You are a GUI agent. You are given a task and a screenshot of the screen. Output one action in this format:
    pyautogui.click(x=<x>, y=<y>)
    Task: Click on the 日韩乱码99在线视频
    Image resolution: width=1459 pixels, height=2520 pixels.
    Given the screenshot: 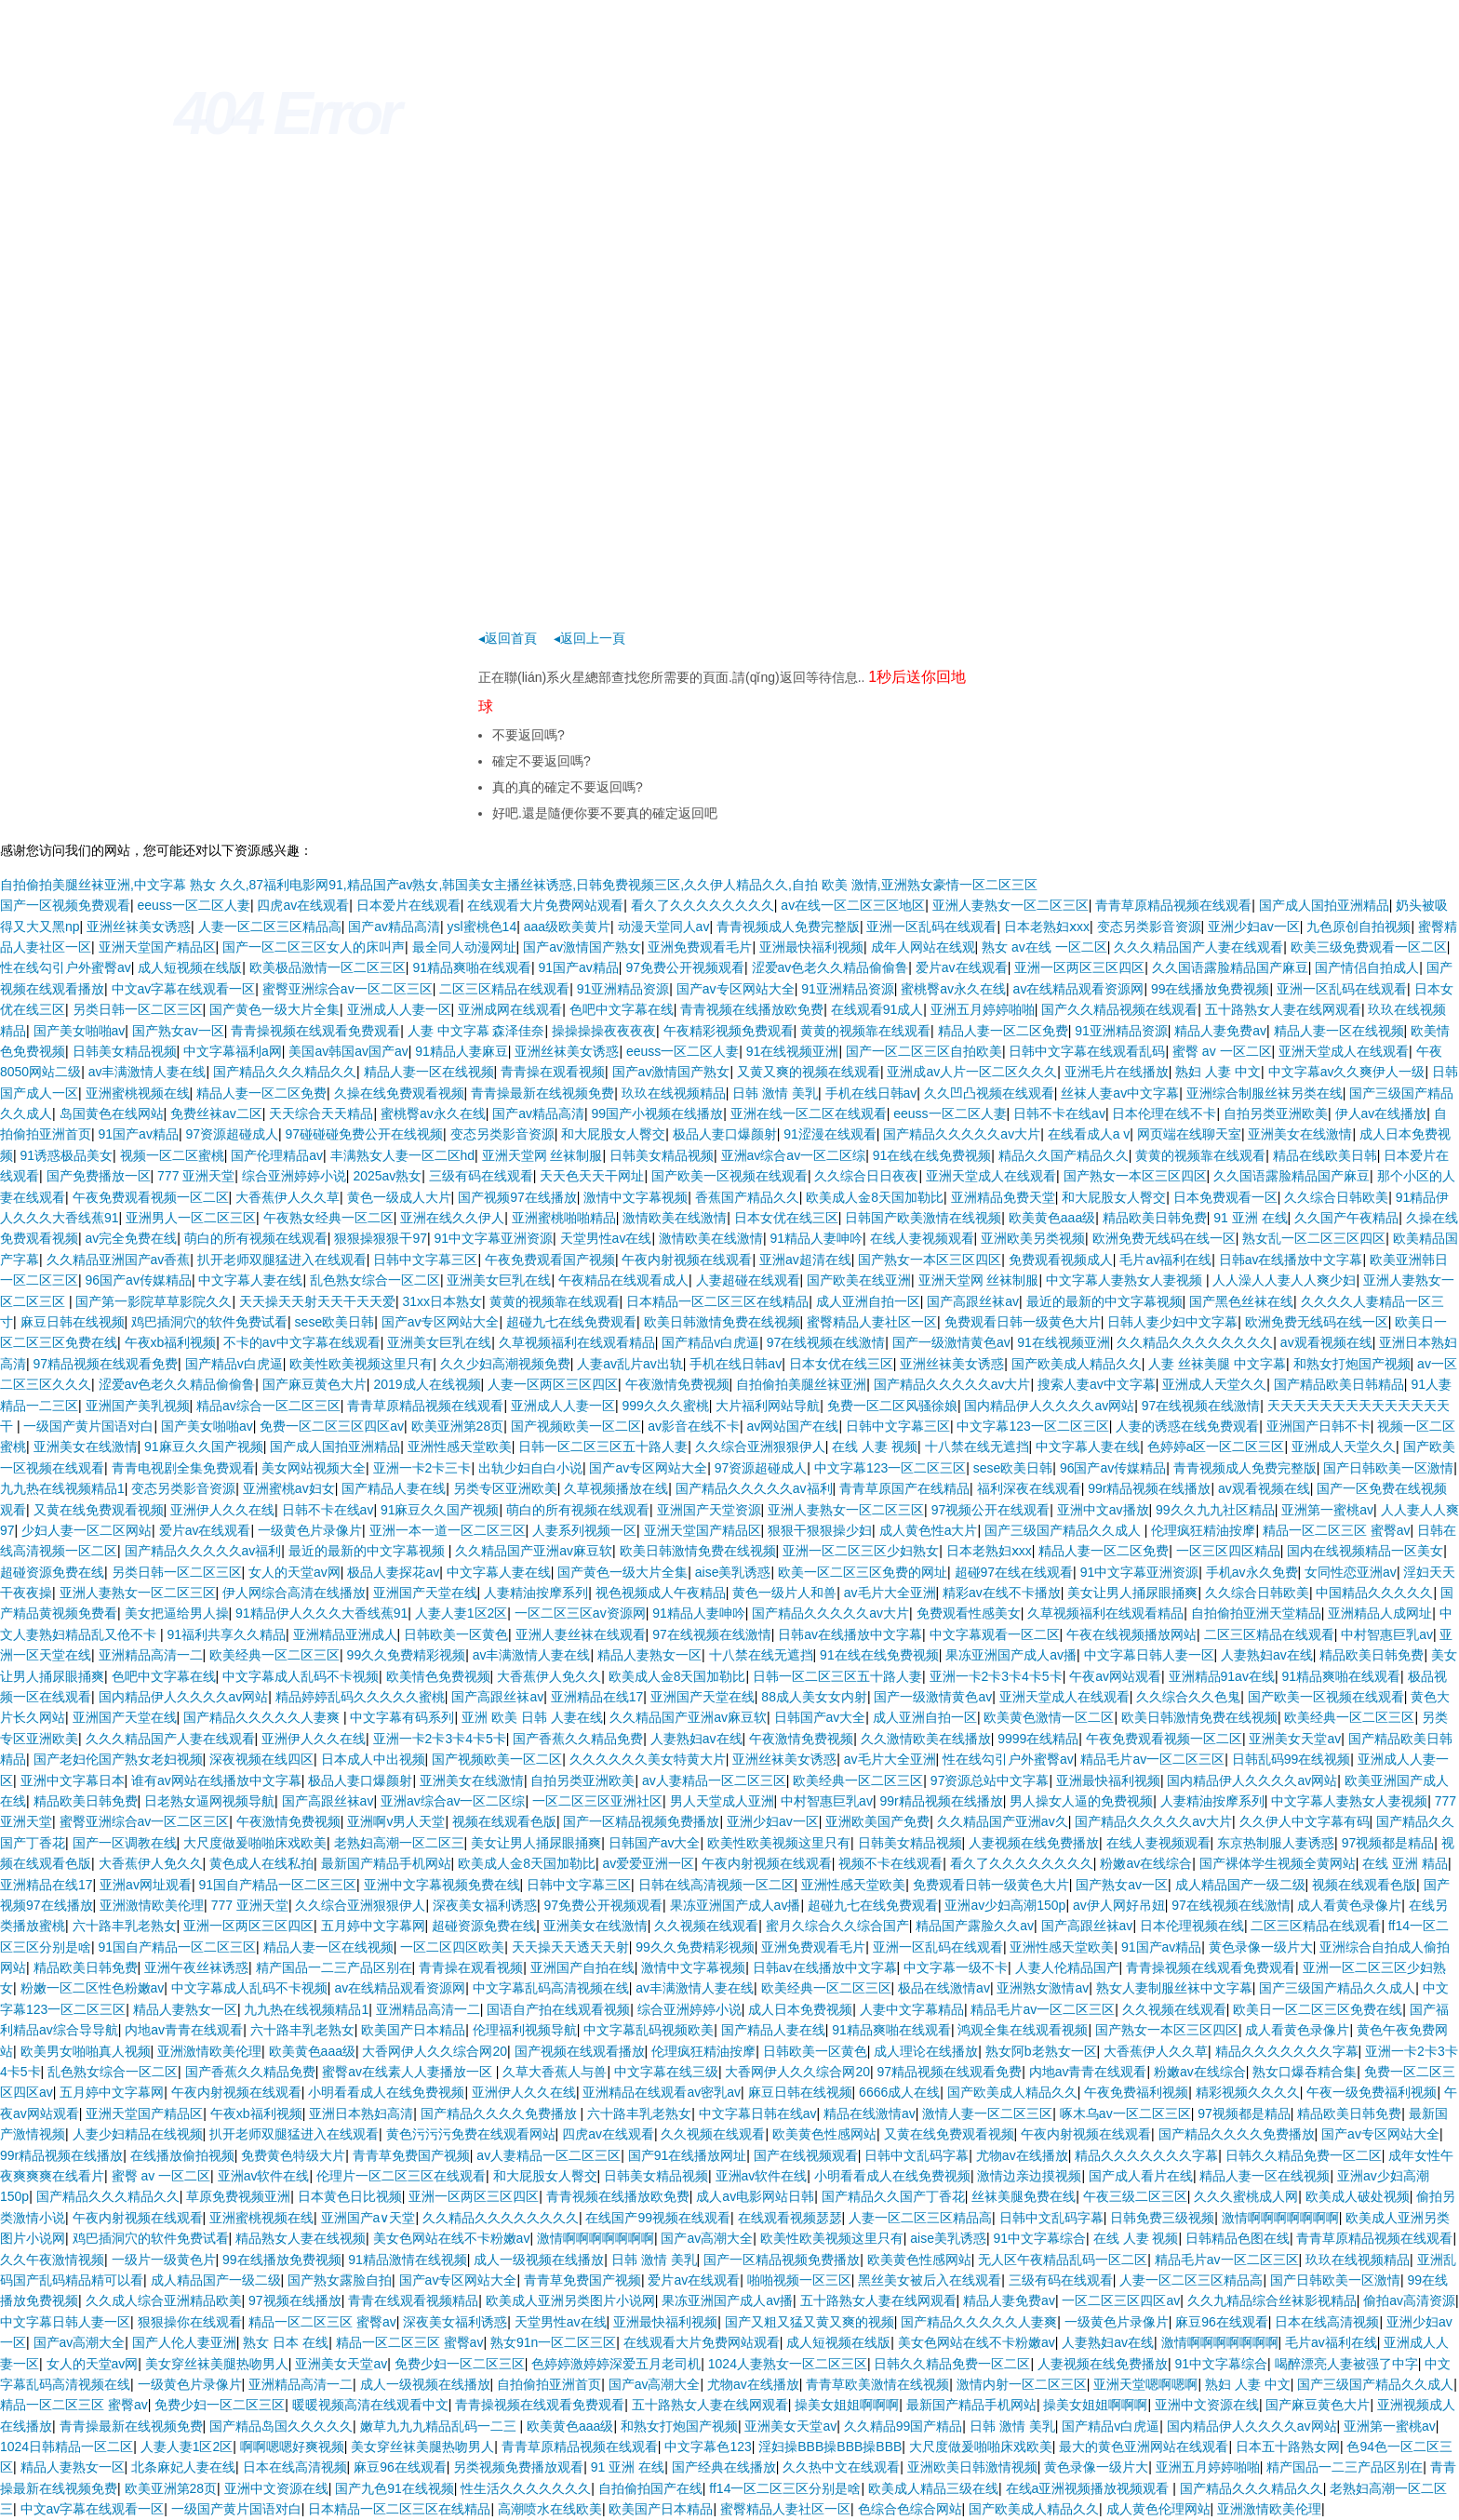 What is the action you would take?
    pyautogui.click(x=1291, y=1759)
    